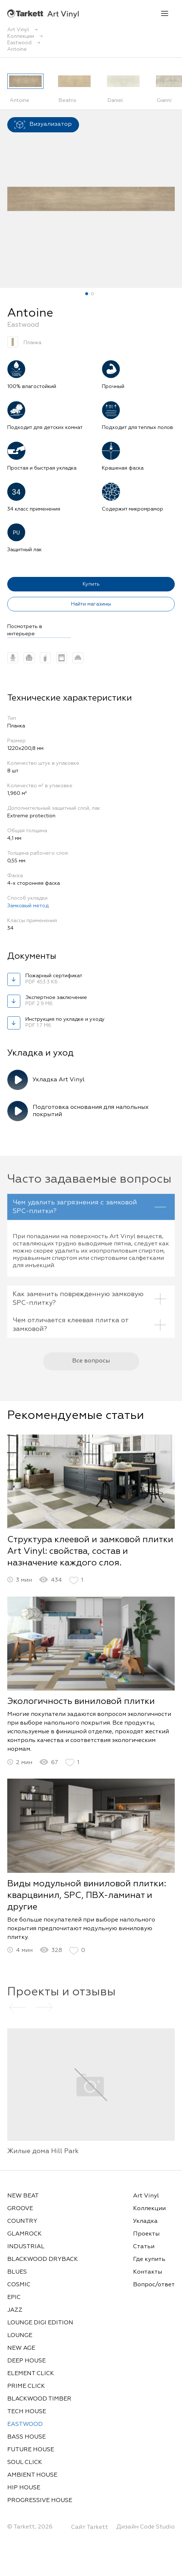 This screenshot has width=182, height=2576. I want to click on Найти магазины, so click(91, 604).